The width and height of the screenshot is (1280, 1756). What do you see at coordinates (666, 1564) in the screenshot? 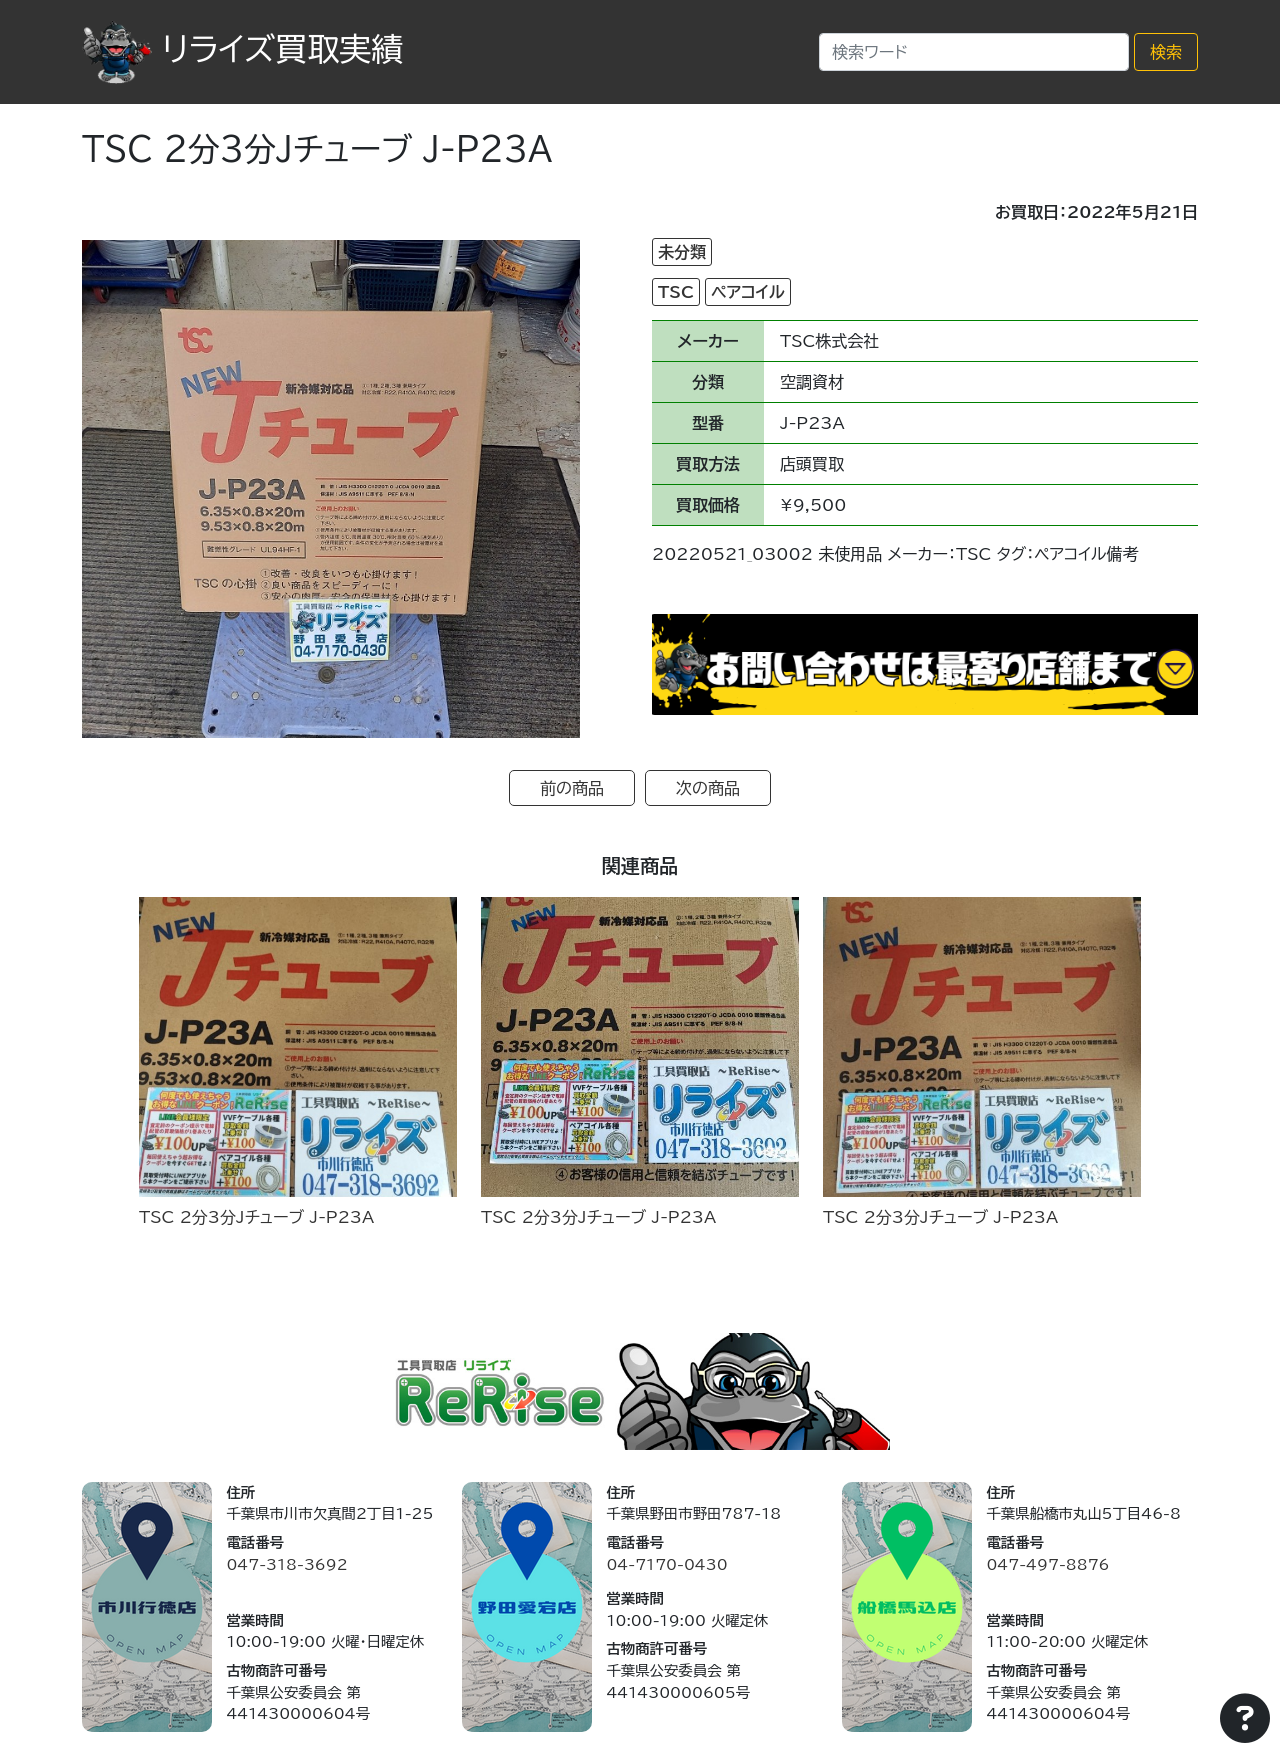
I see `04-7170-0430` at bounding box center [666, 1564].